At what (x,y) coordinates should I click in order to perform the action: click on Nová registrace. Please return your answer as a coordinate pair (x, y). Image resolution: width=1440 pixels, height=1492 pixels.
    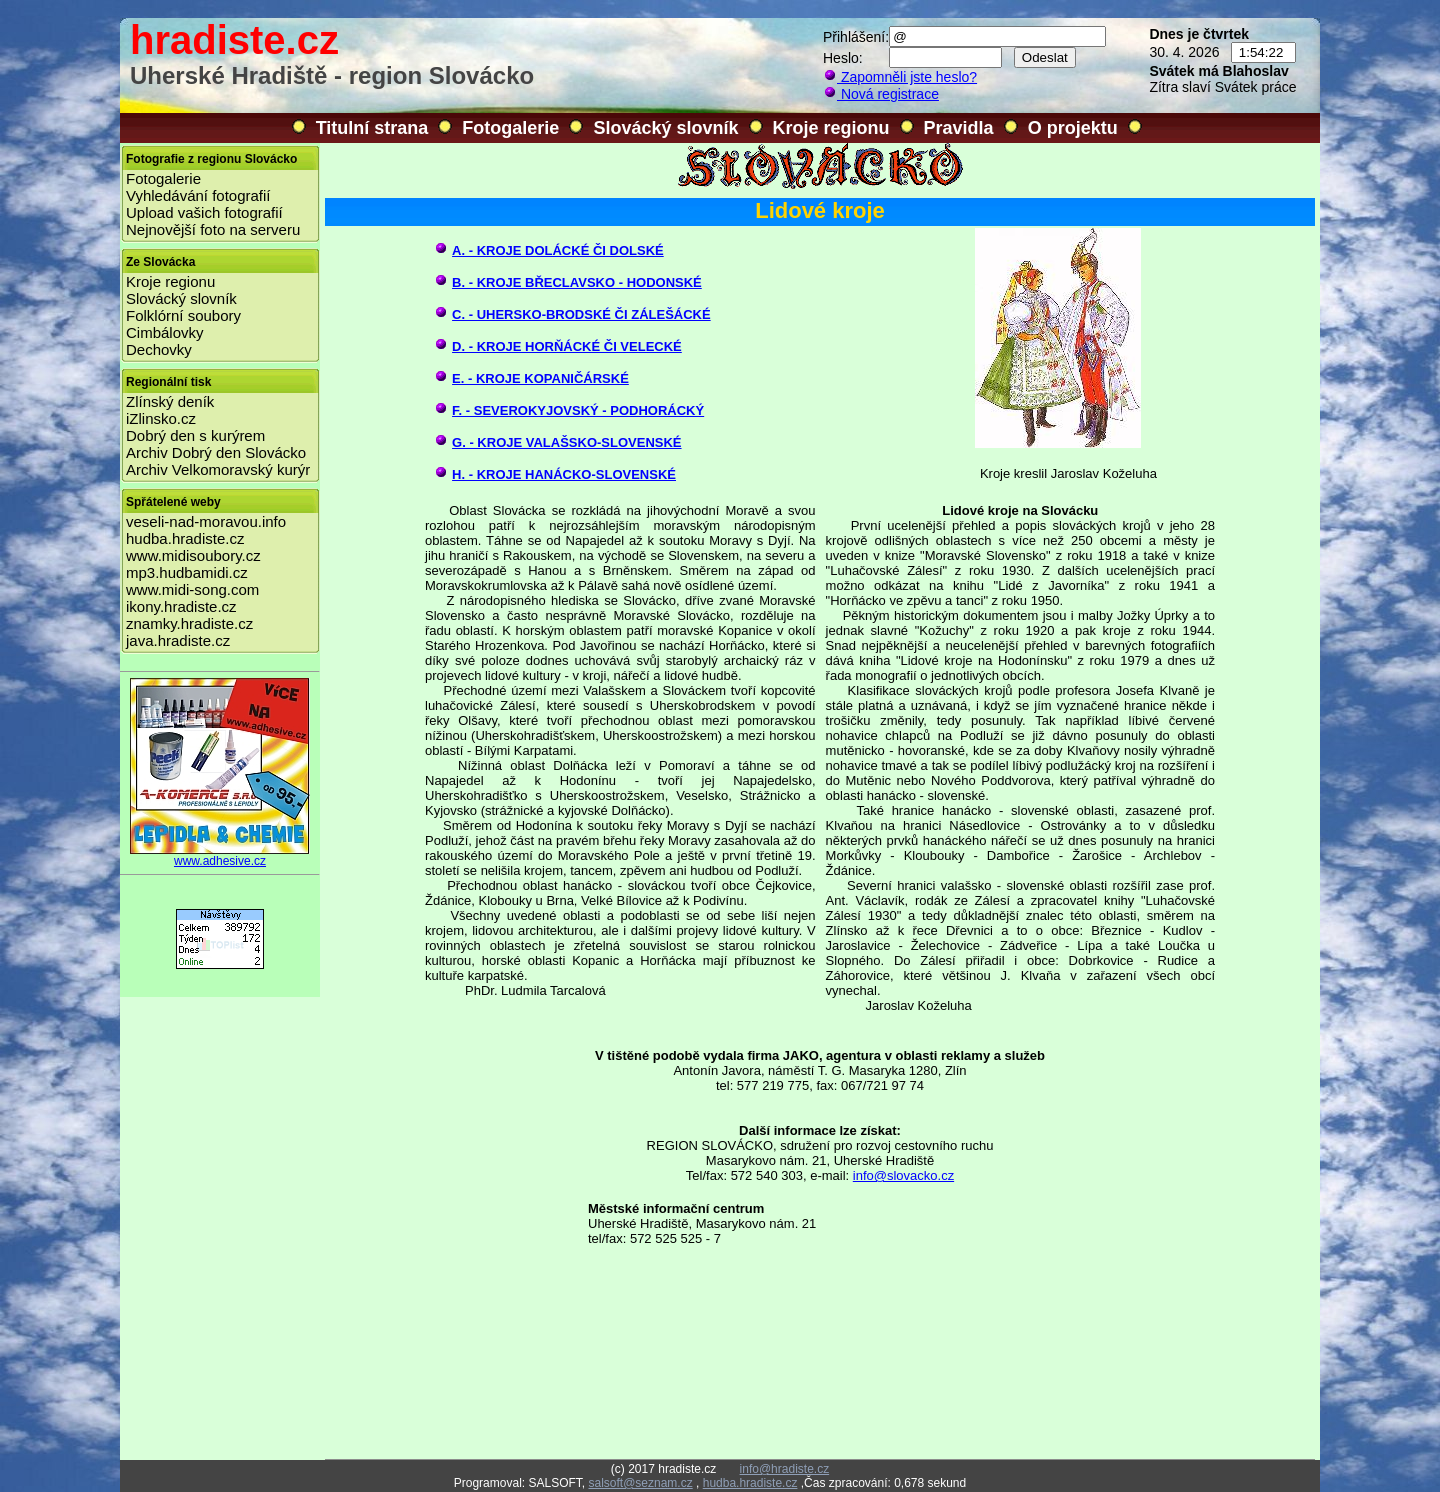
    Looking at the image, I should click on (881, 94).